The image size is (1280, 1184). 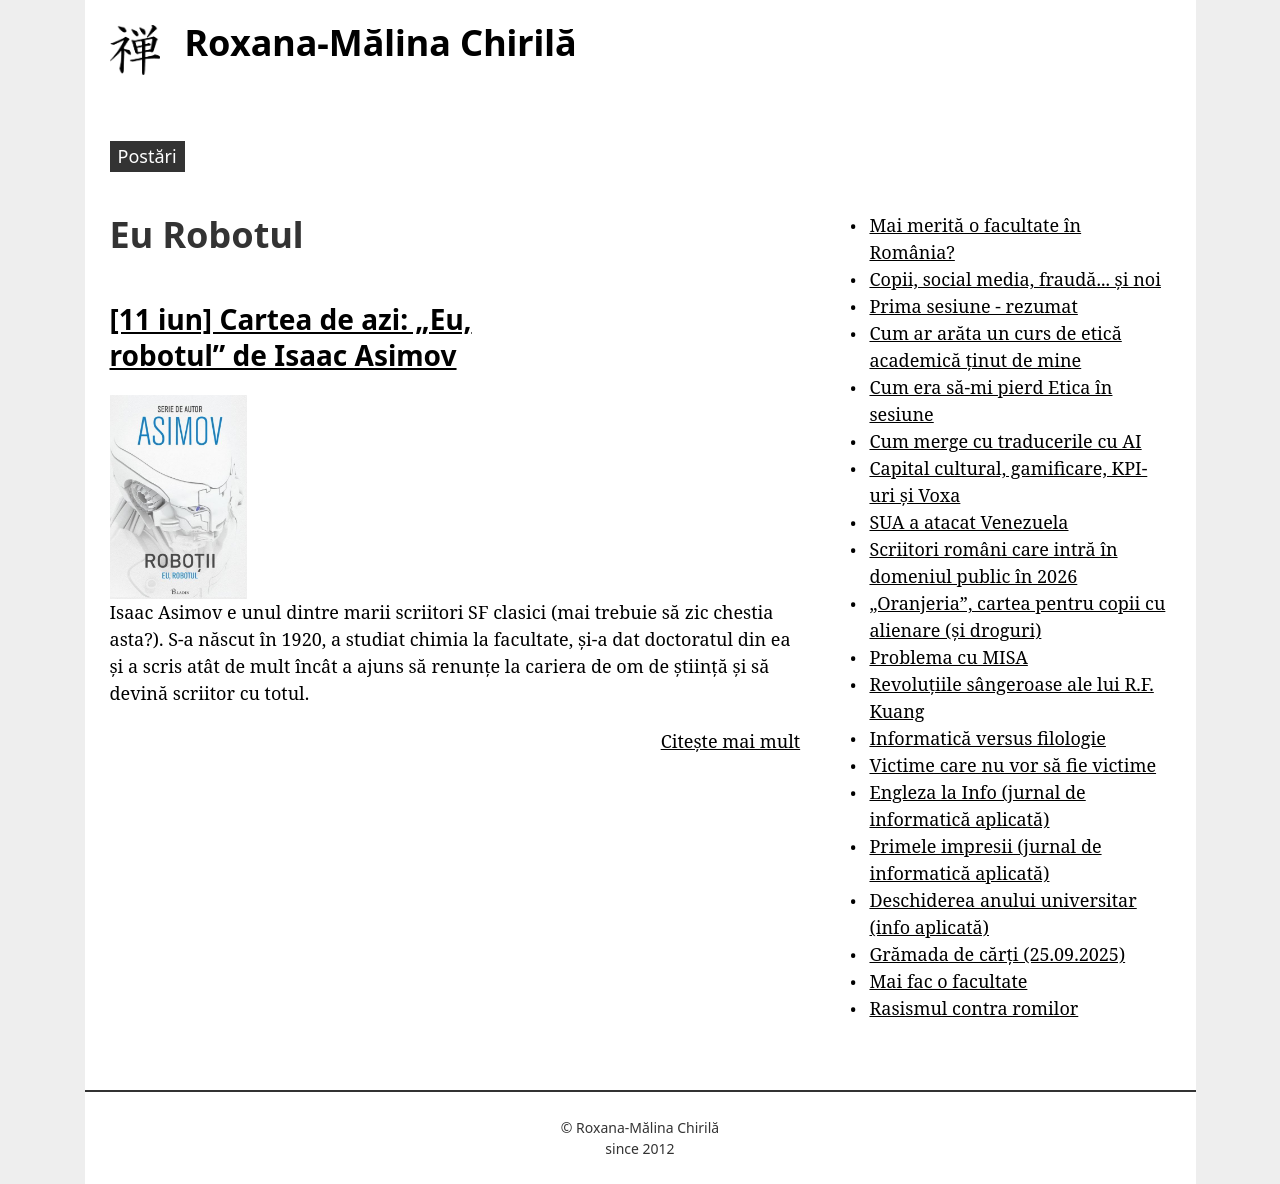 What do you see at coordinates (1005, 441) in the screenshot?
I see `Cum merge cu traducerile cu AI` at bounding box center [1005, 441].